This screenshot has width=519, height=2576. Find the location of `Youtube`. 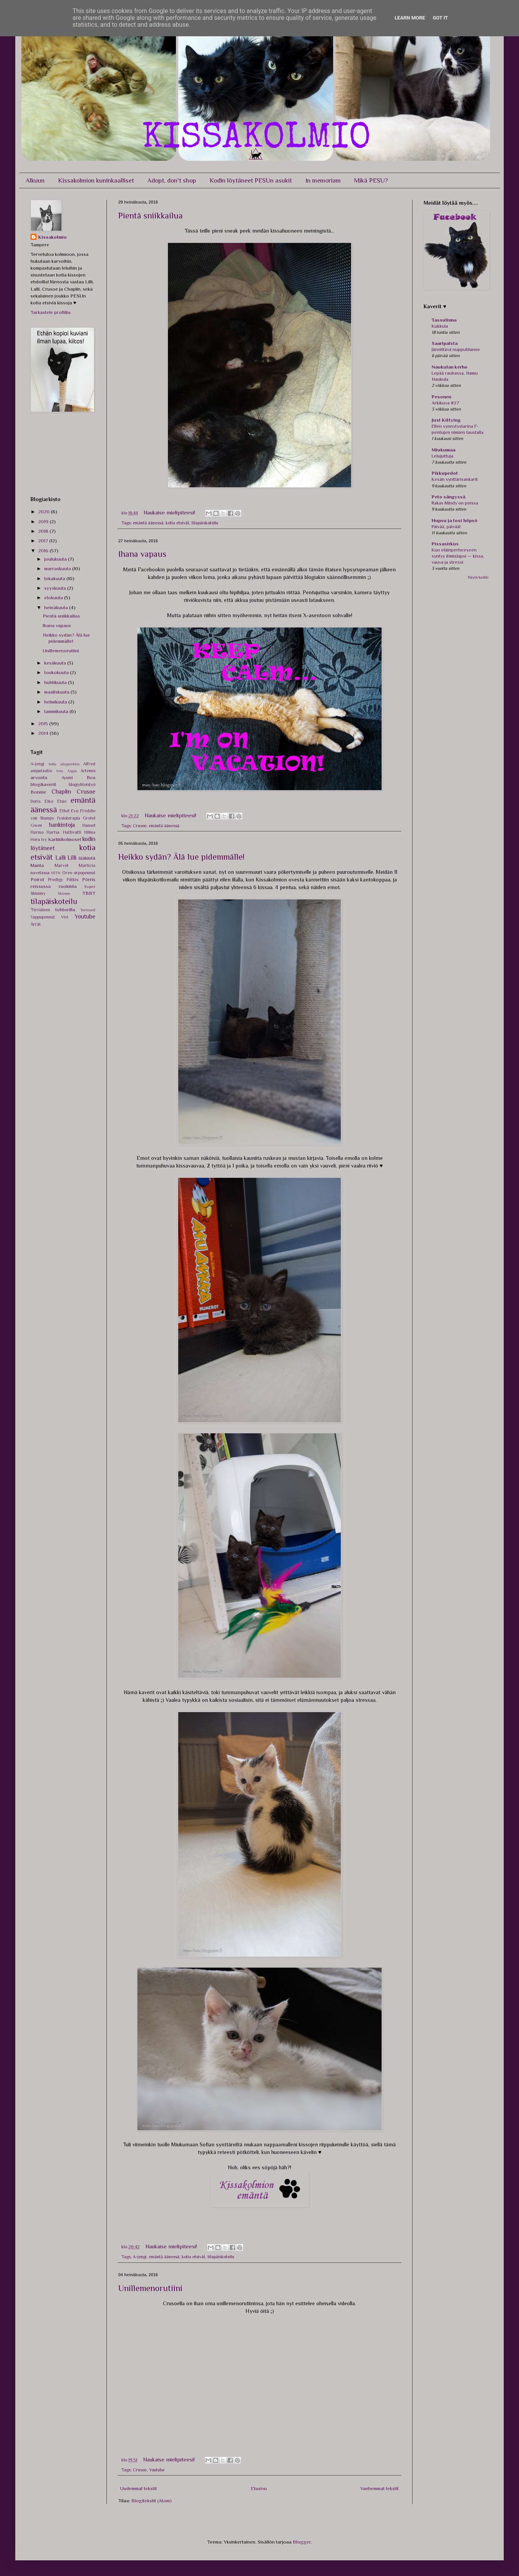

Youtube is located at coordinates (156, 2470).